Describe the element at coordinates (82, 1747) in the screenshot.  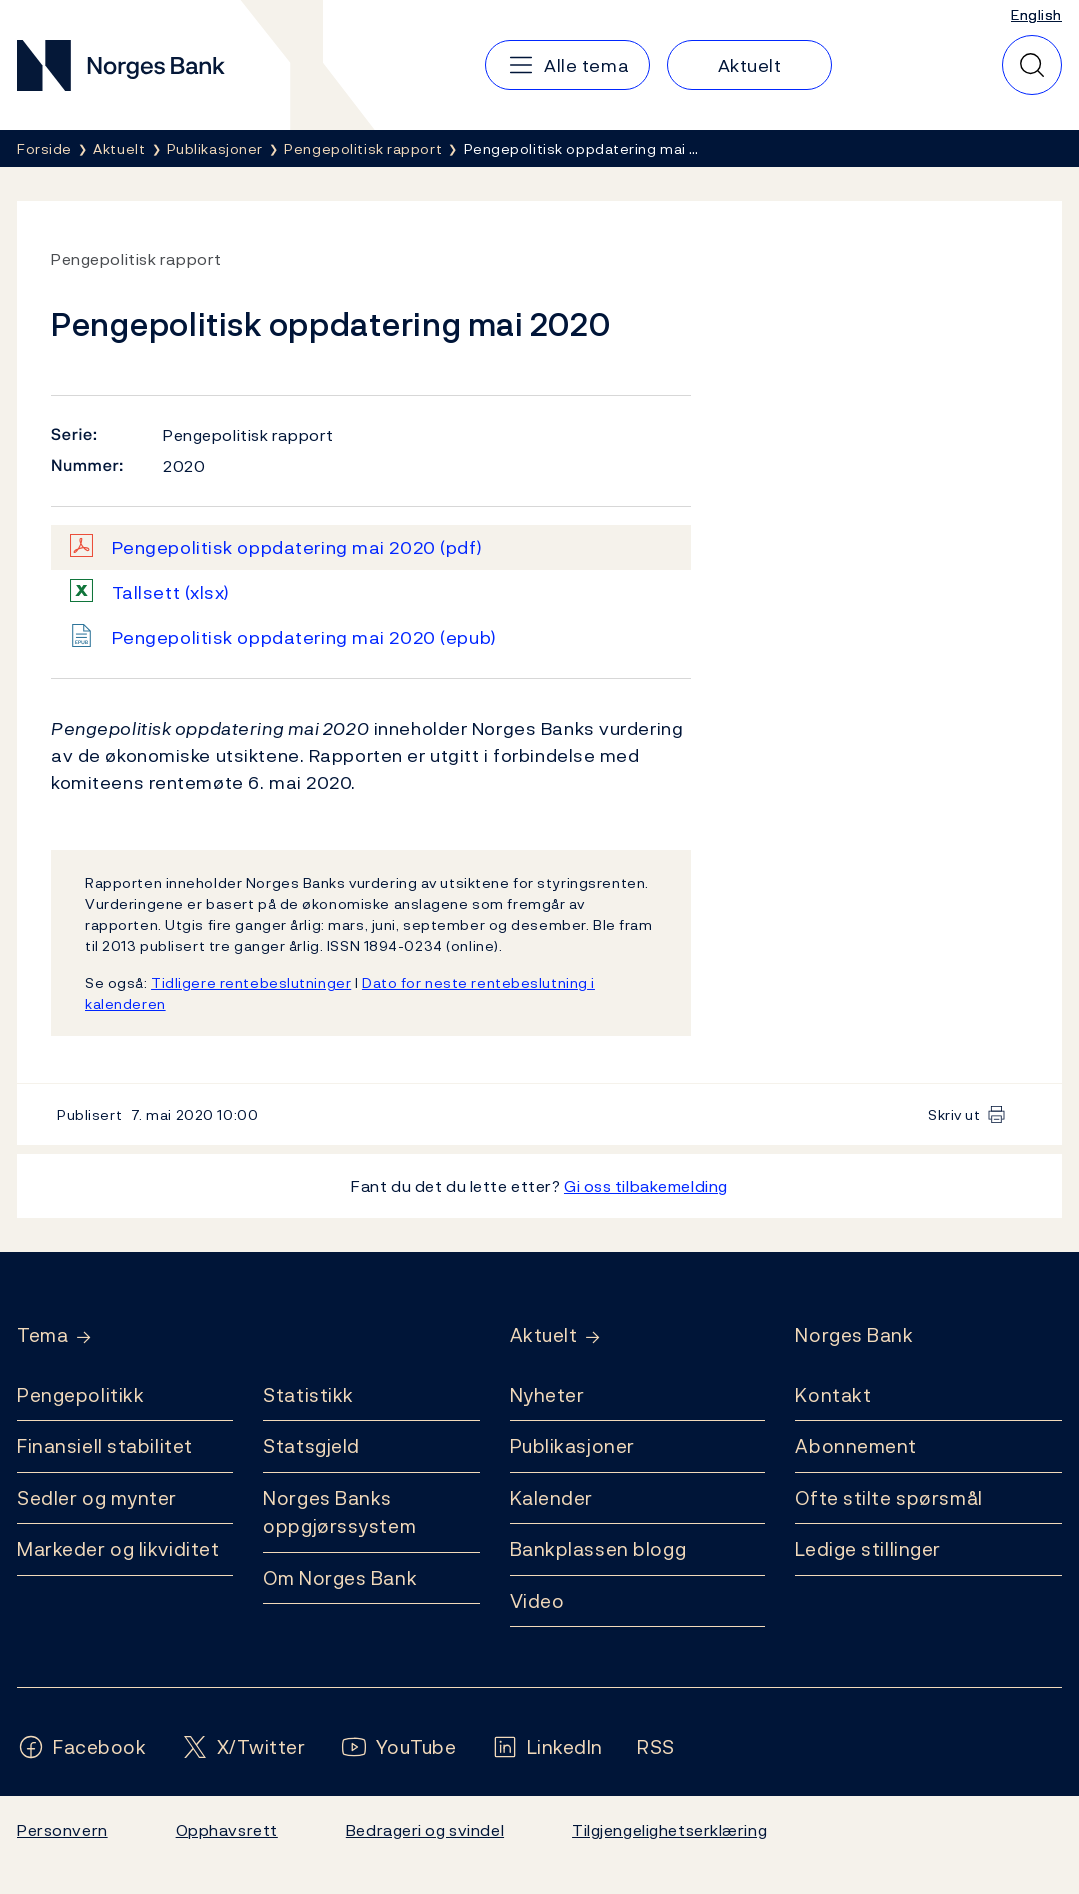
I see `[Følg oss på Facebook]` at that location.